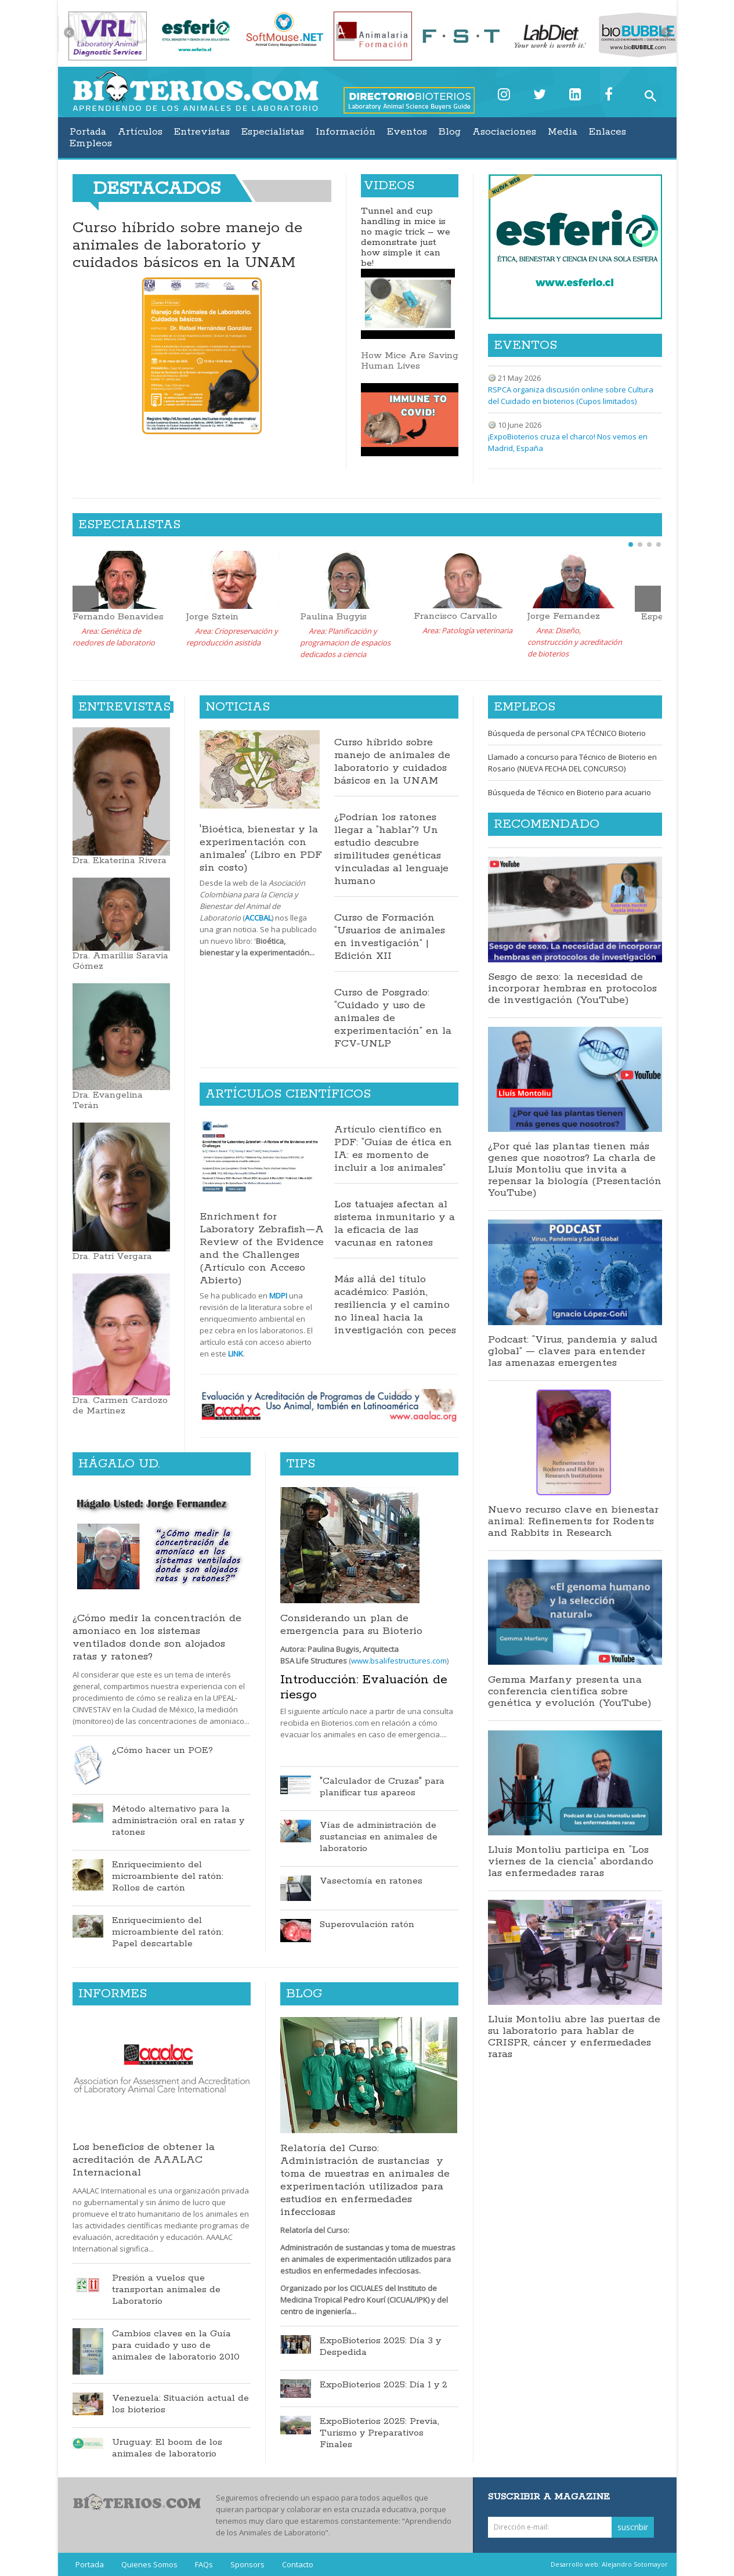 This screenshot has width=734, height=2576. Describe the element at coordinates (278, 1295) in the screenshot. I see `MDPI` at that location.